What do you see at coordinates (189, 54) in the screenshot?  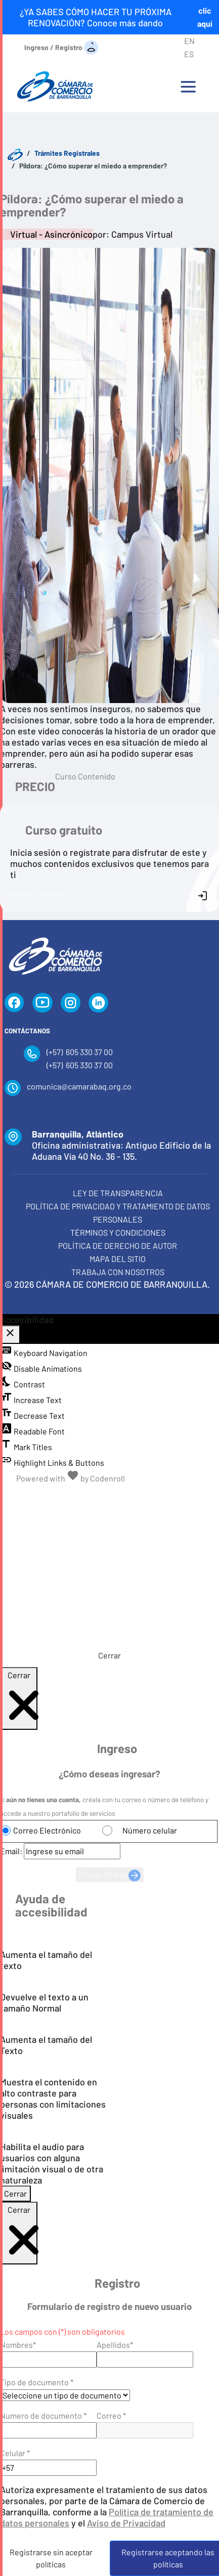 I see `ES` at bounding box center [189, 54].